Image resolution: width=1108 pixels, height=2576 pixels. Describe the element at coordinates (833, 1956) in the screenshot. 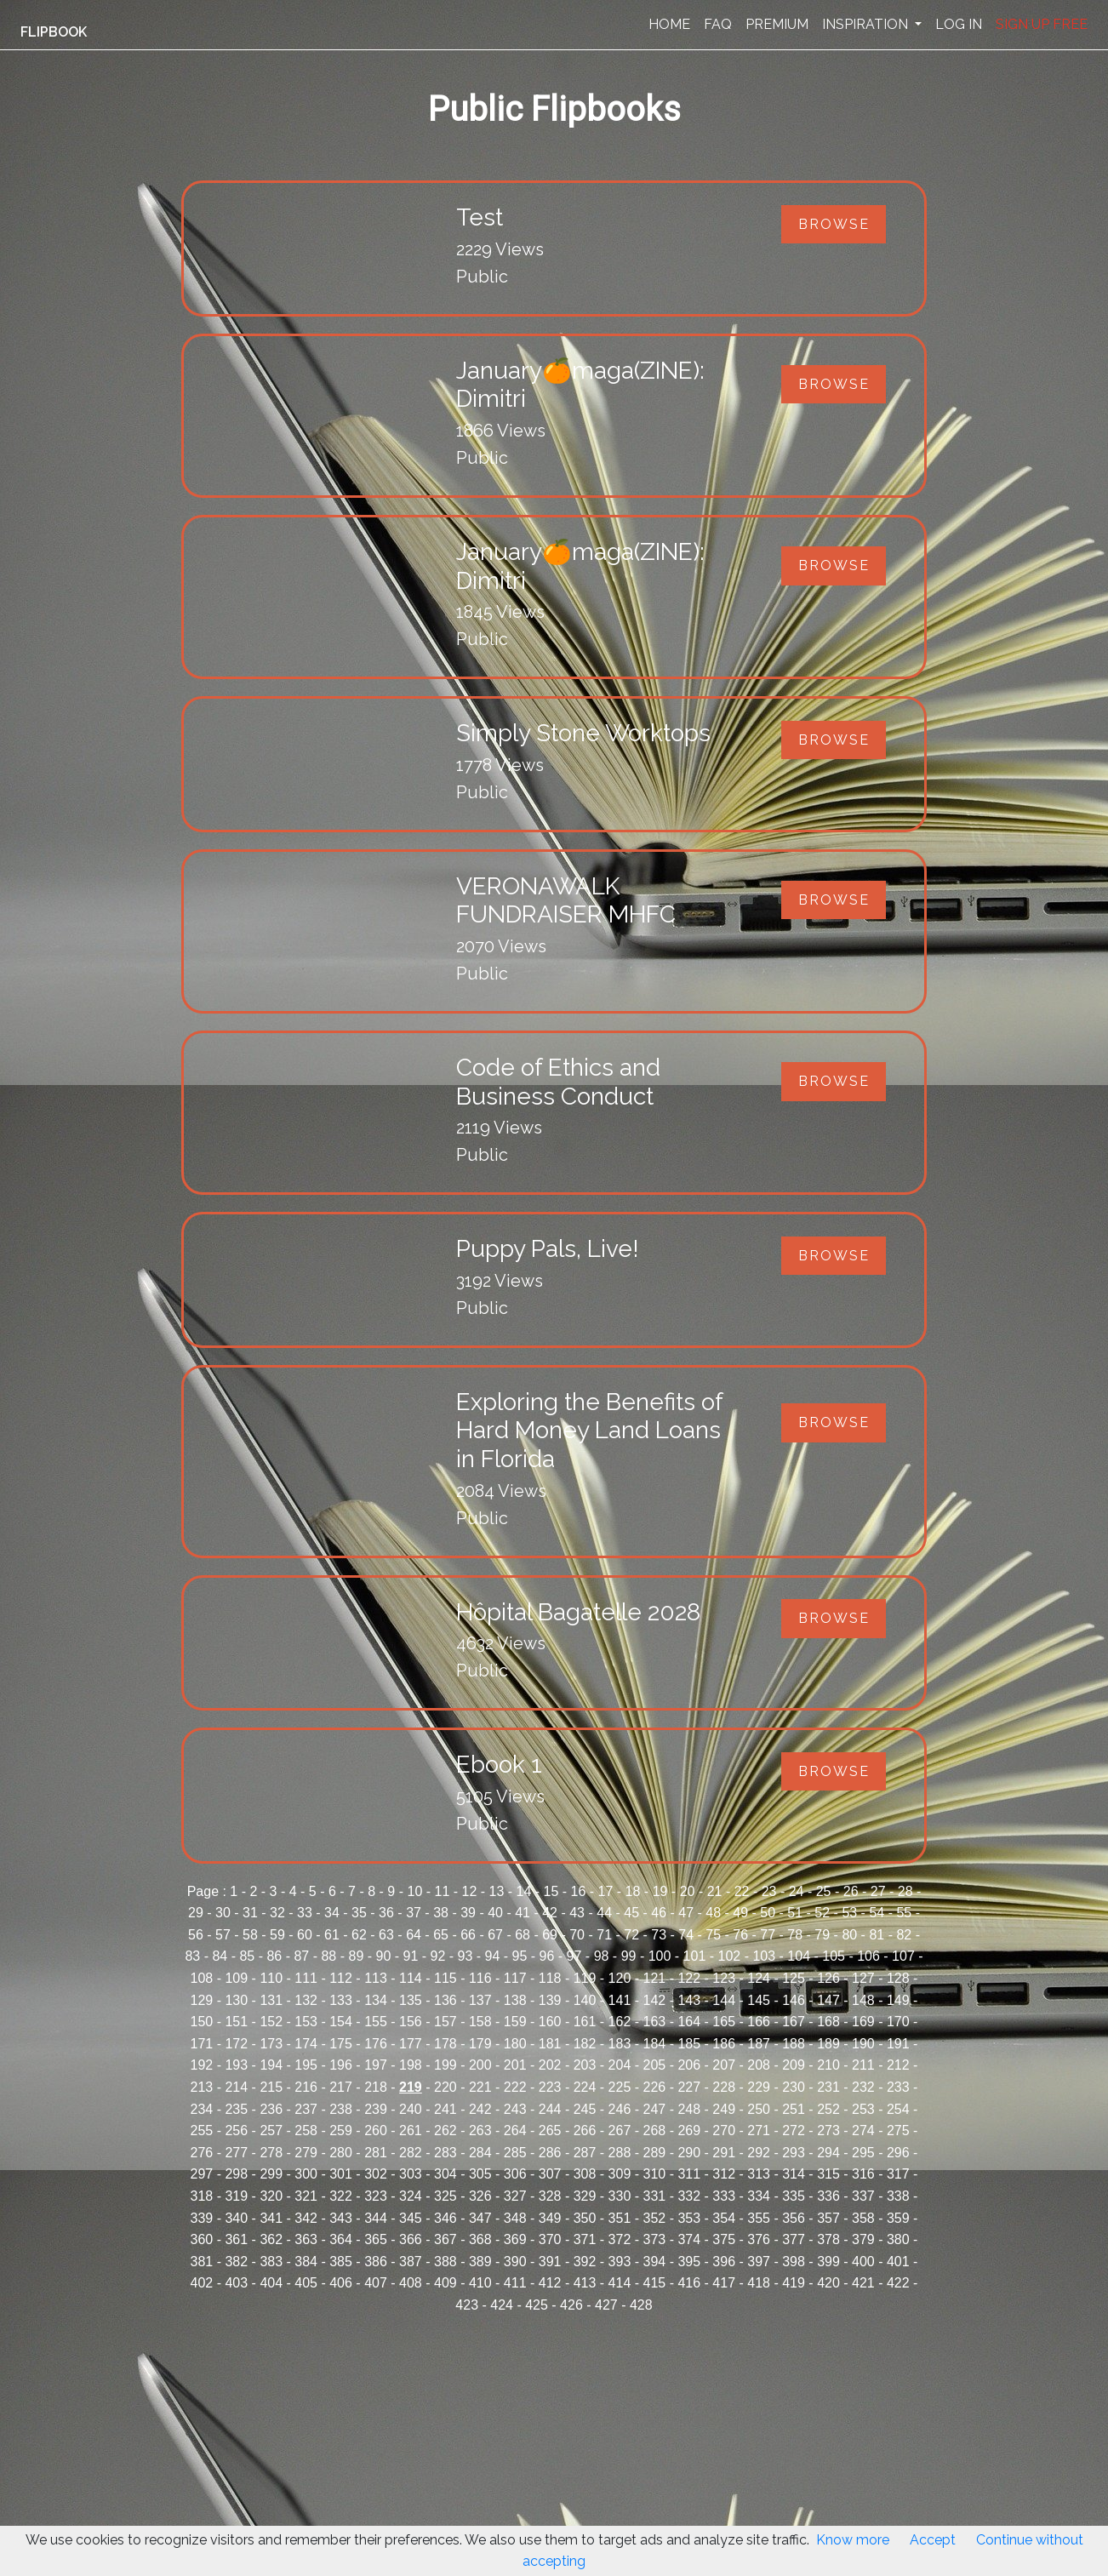

I see `105` at that location.